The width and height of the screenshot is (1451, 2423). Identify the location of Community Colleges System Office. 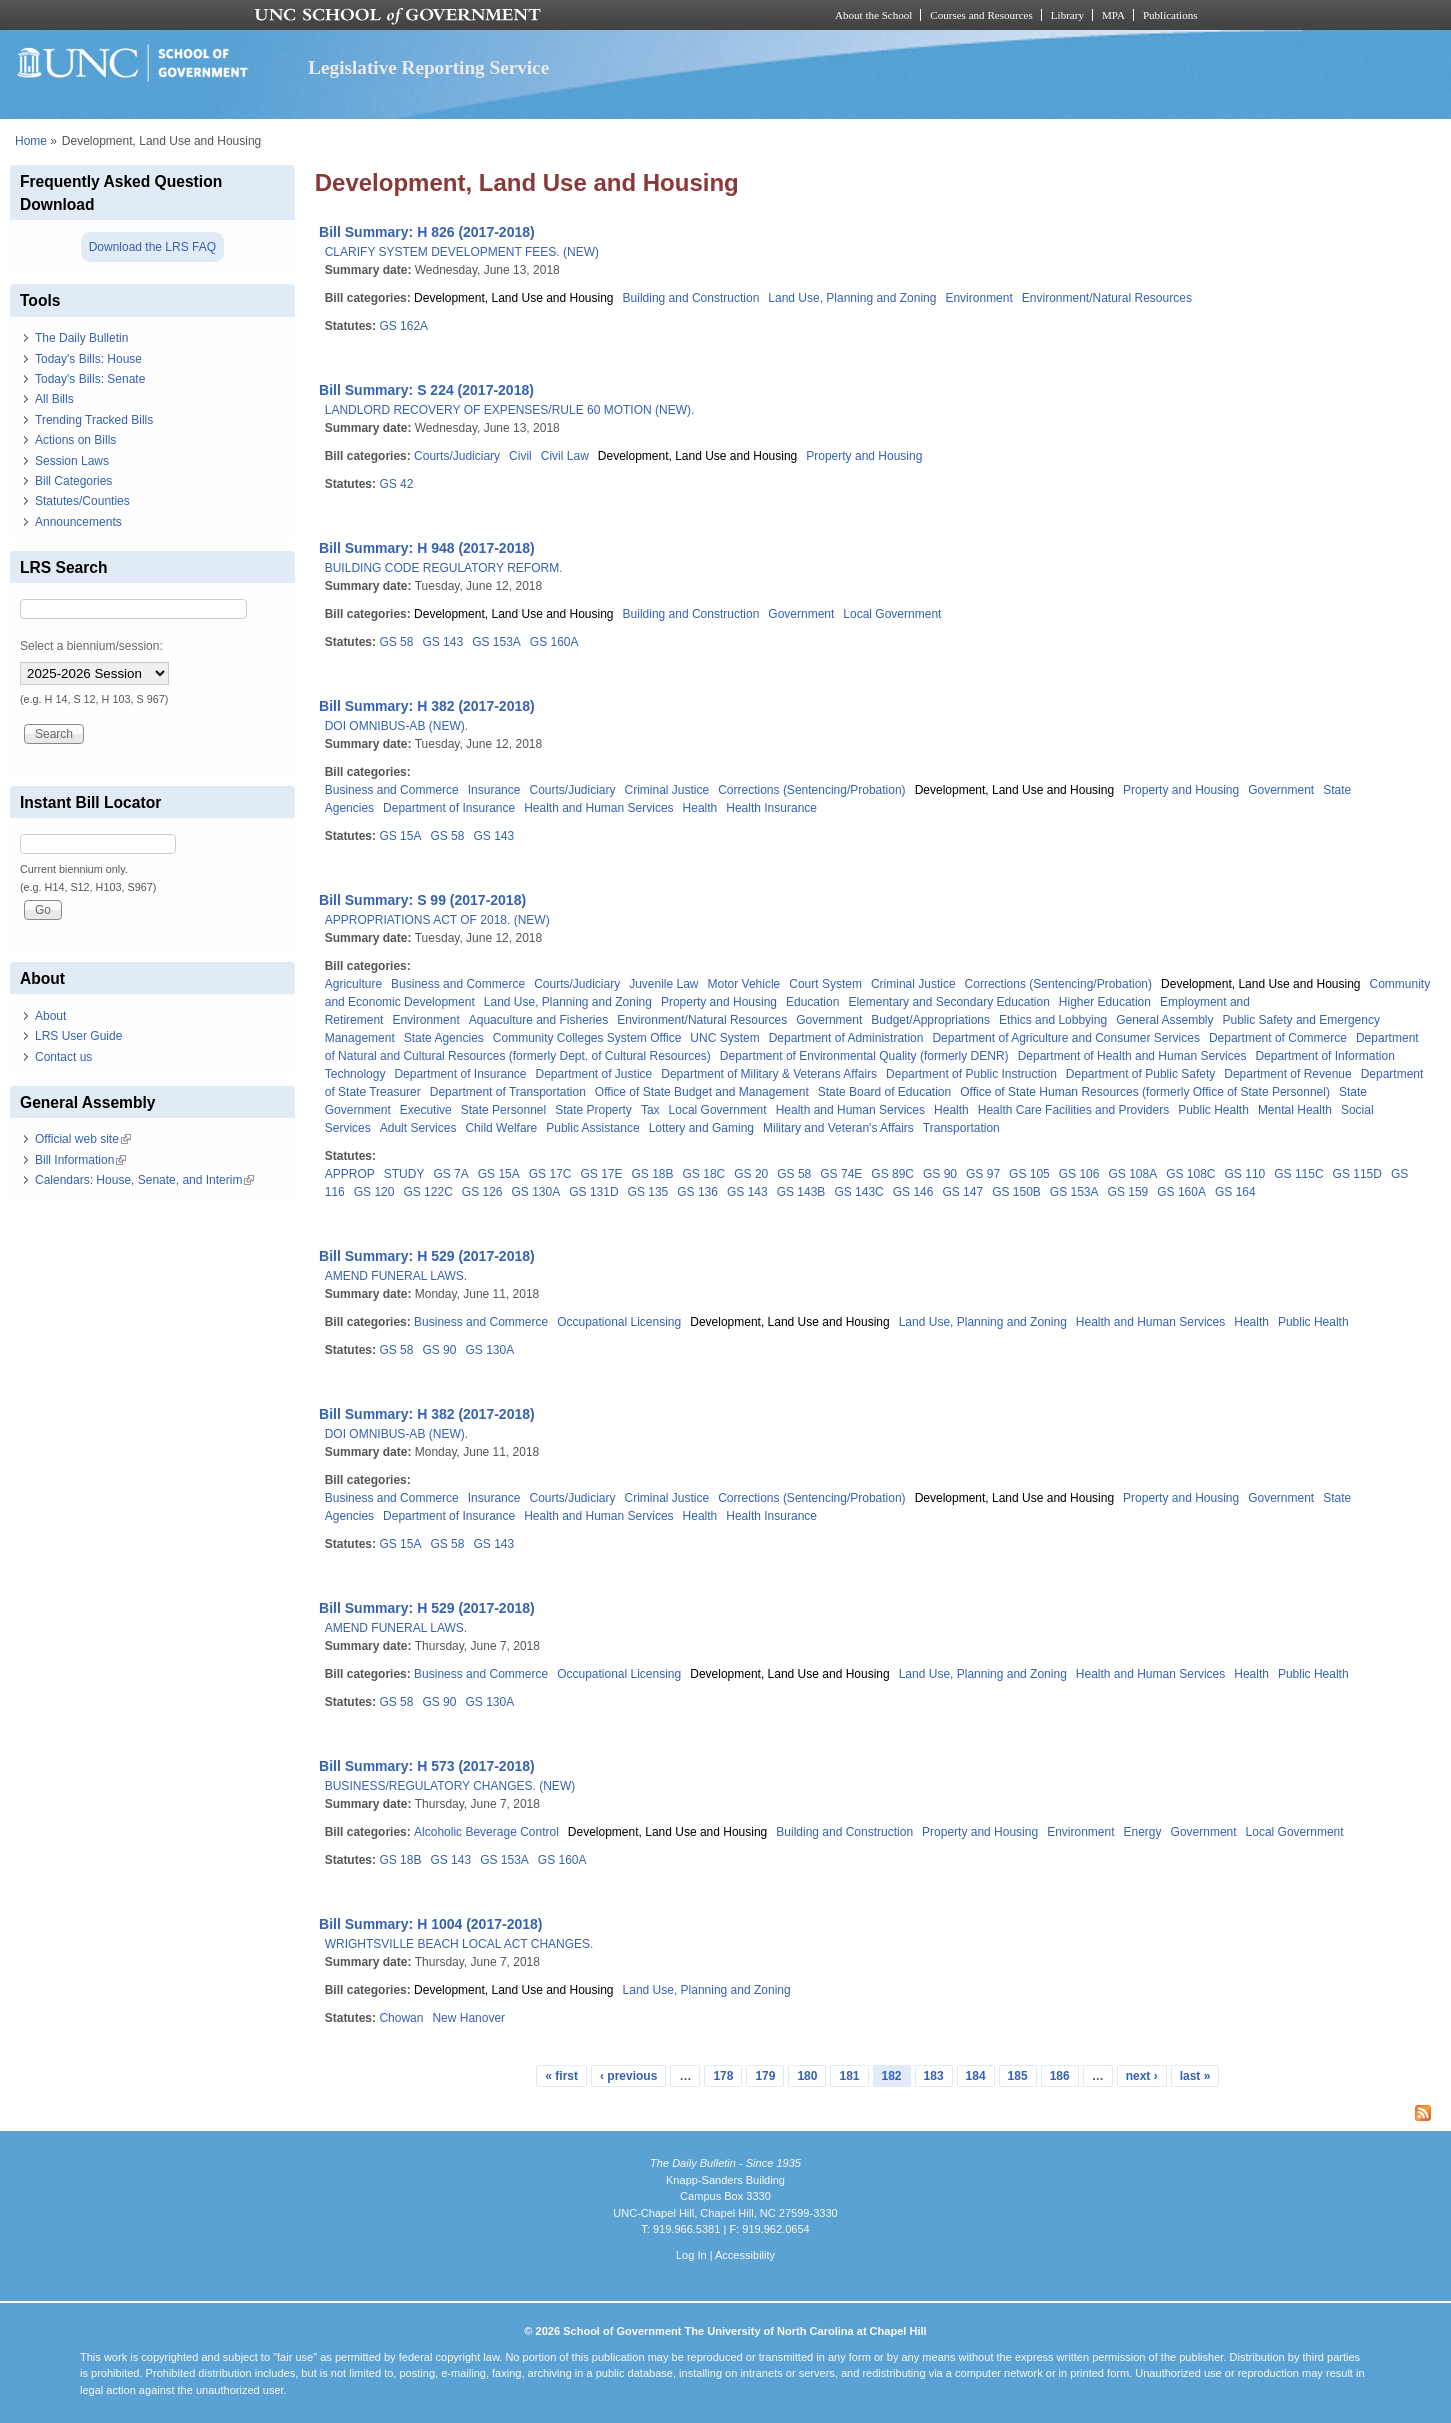
(587, 1038).